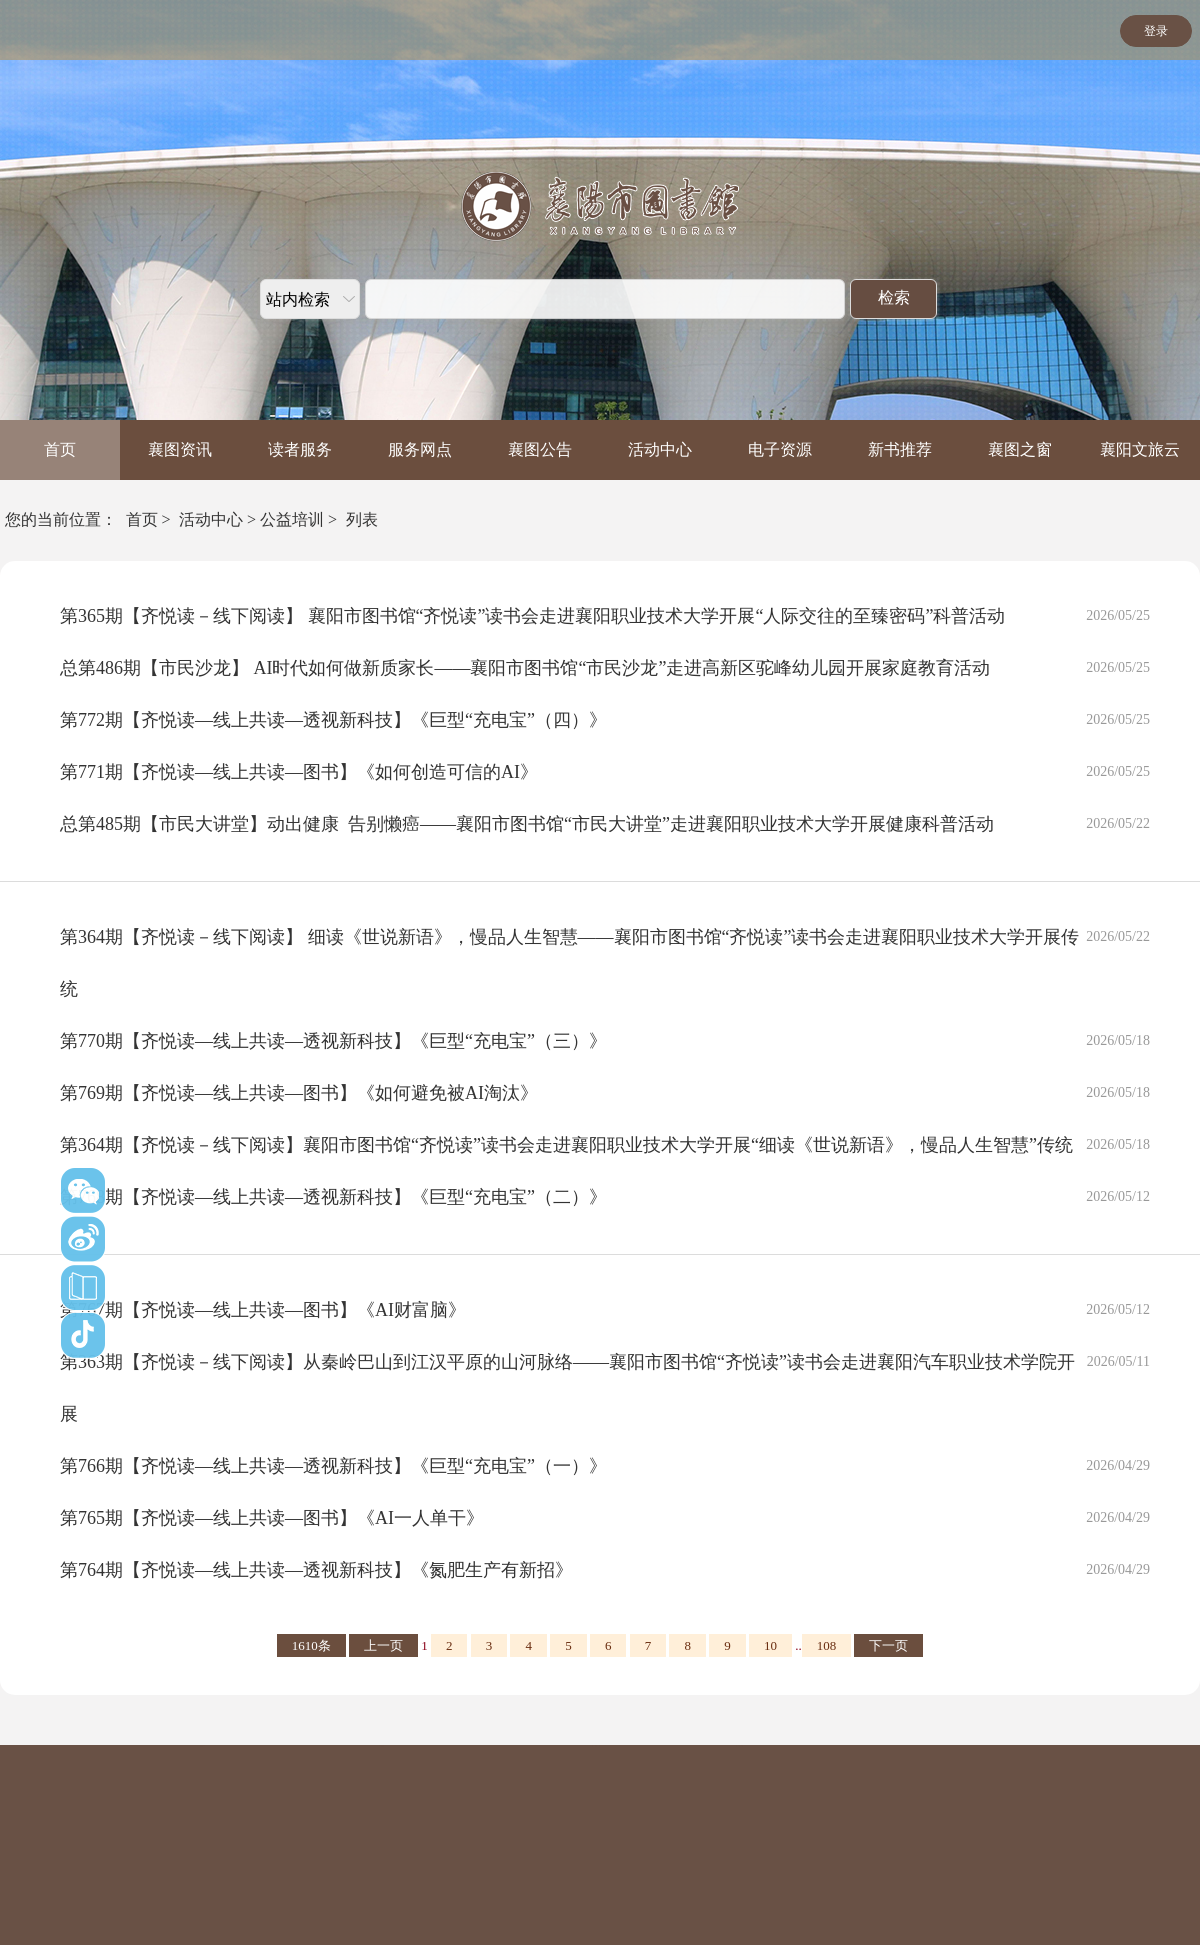 The image size is (1200, 1945). Describe the element at coordinates (900, 449) in the screenshot. I see `新书推荐` at that location.